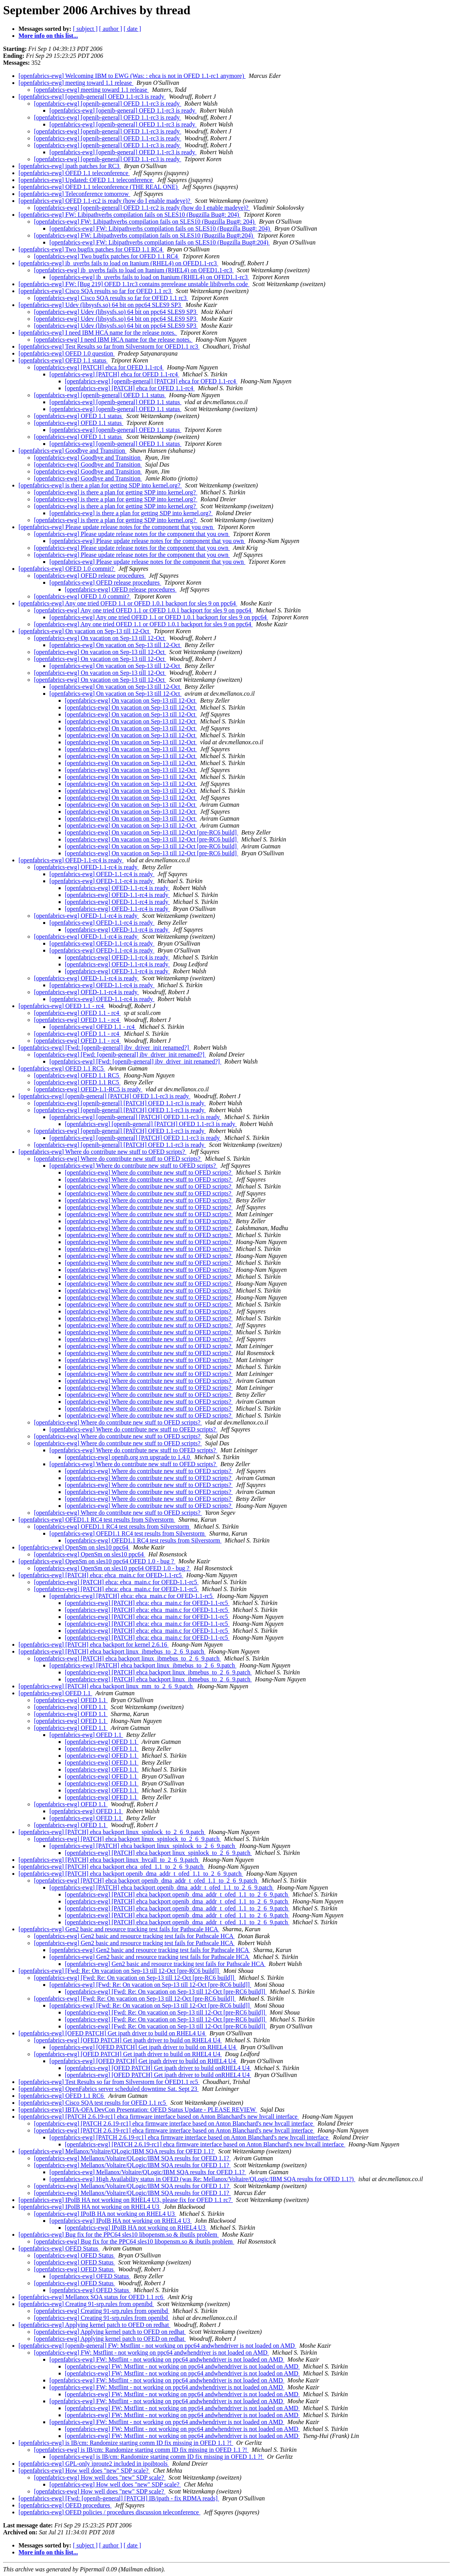  I want to click on [openfabrics-ewg] OpenFabrics server scheduled downtime Sat. Sept 23, so click(109, 2088).